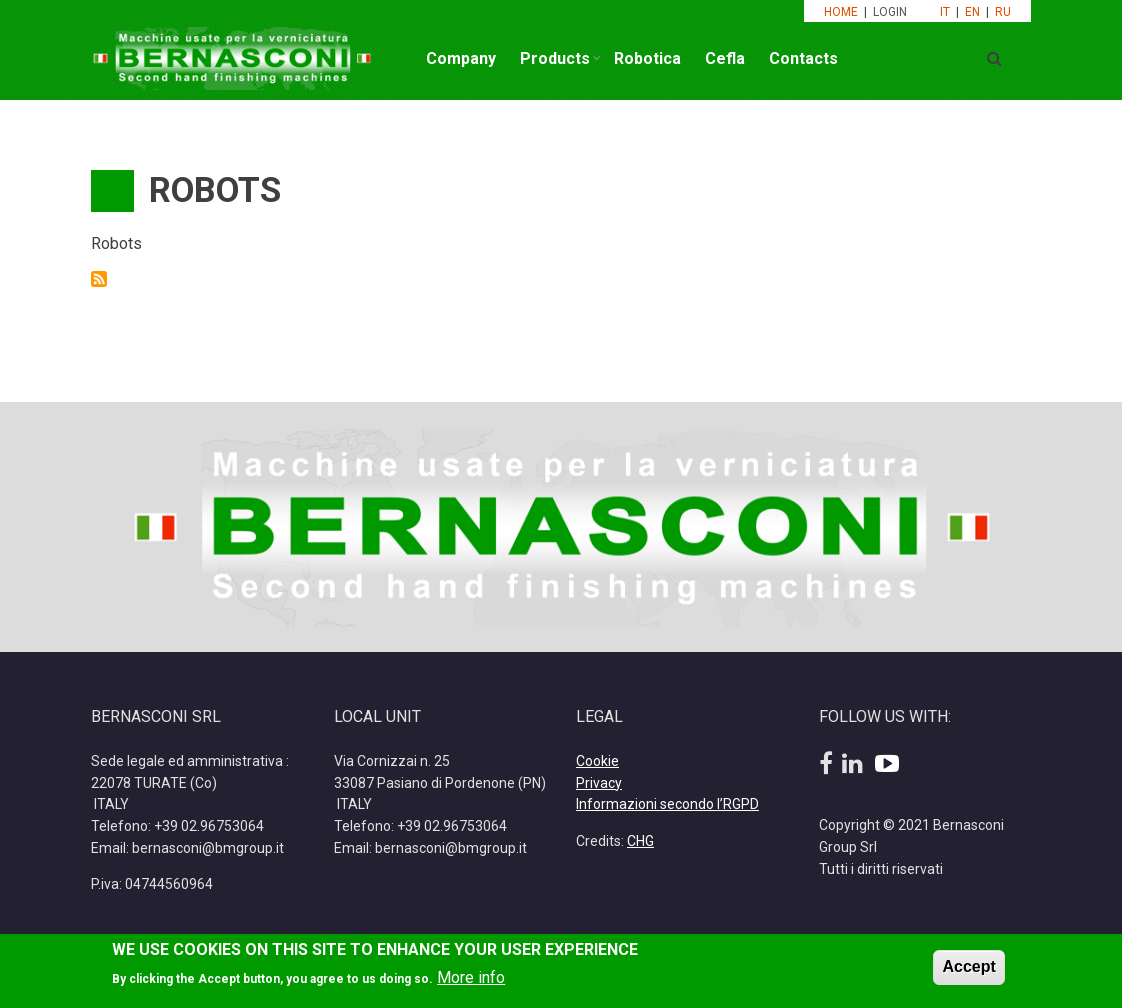 The height and width of the screenshot is (1008, 1122). What do you see at coordinates (891, 12) in the screenshot?
I see `LOGIN` at bounding box center [891, 12].